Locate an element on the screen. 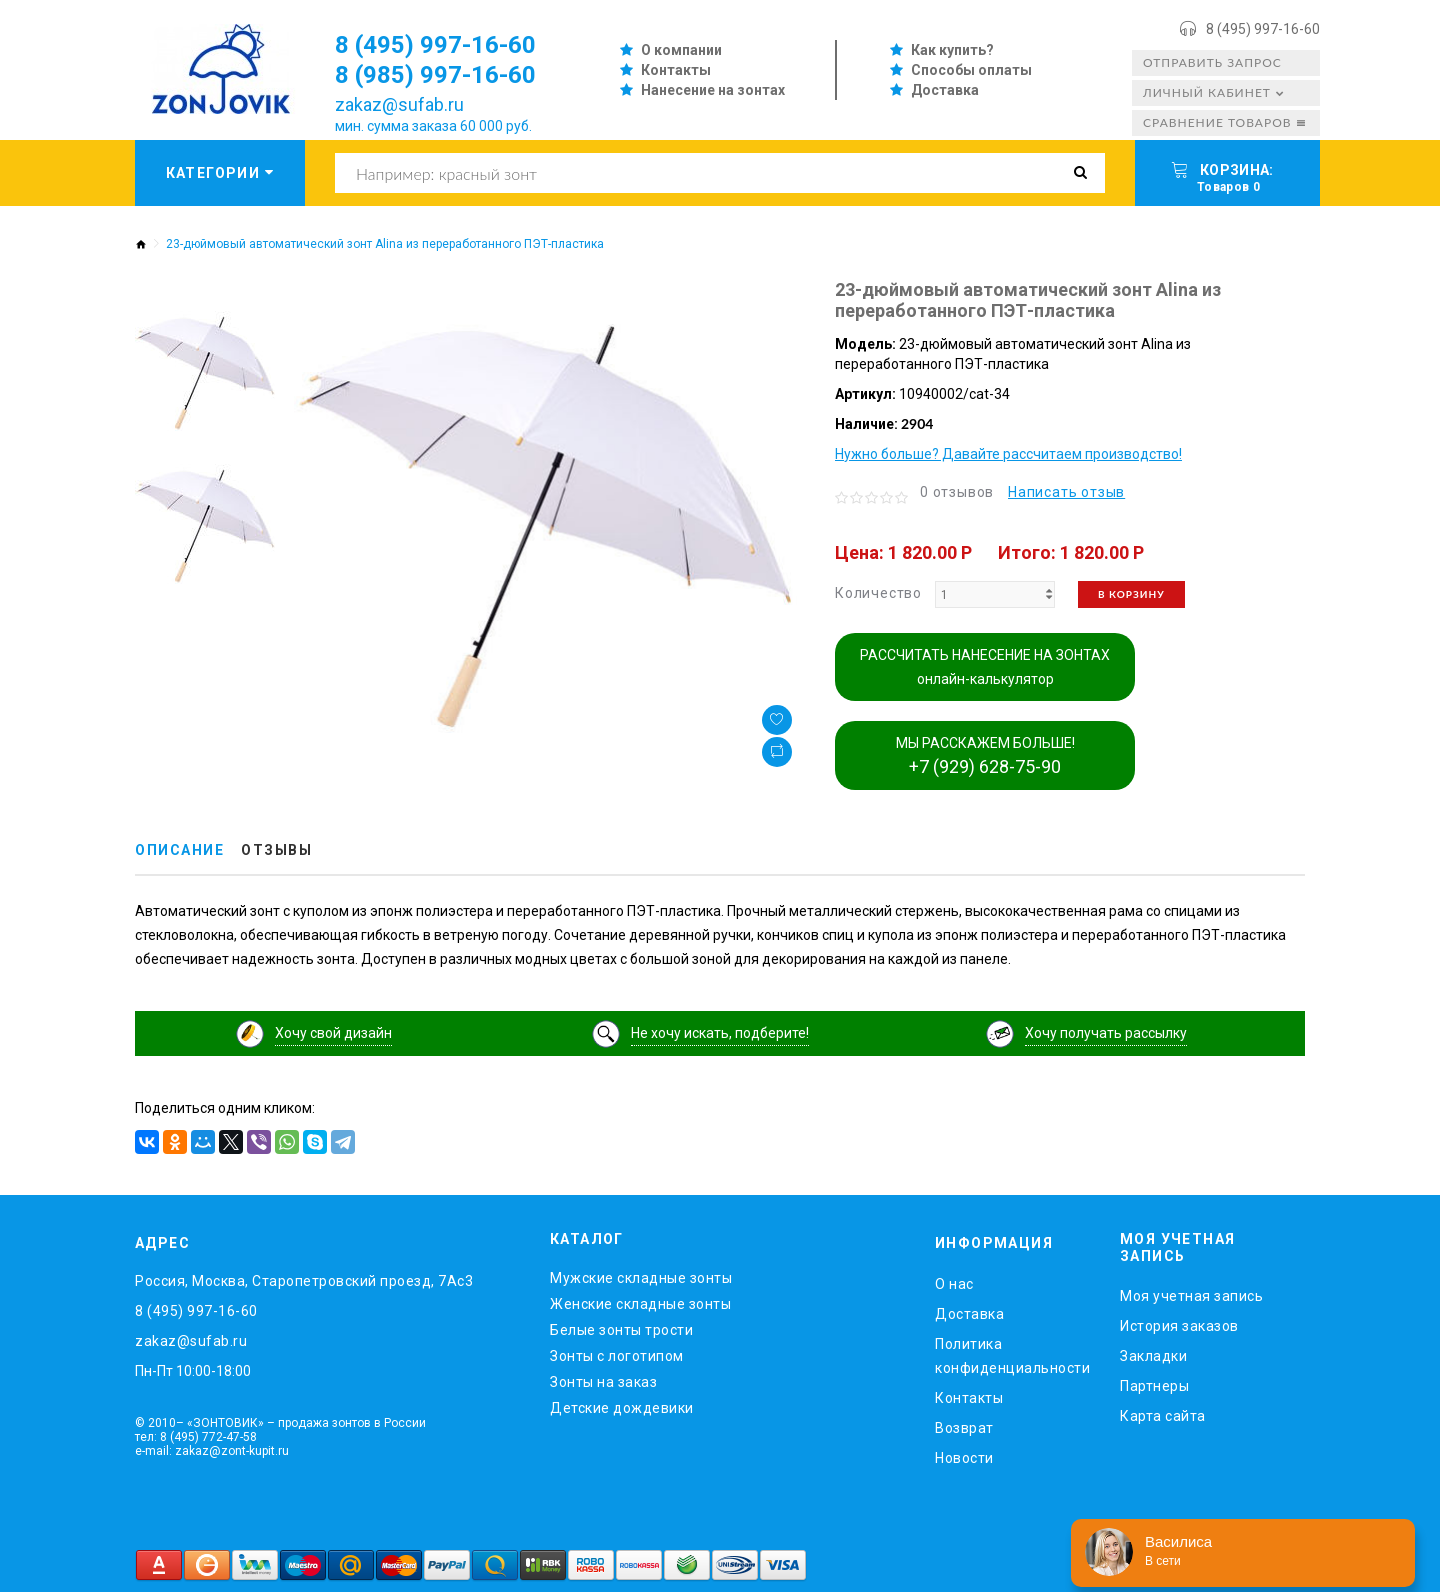 This screenshot has height=1592, width=1440. Не хочу искать, подберите! is located at coordinates (720, 1033).